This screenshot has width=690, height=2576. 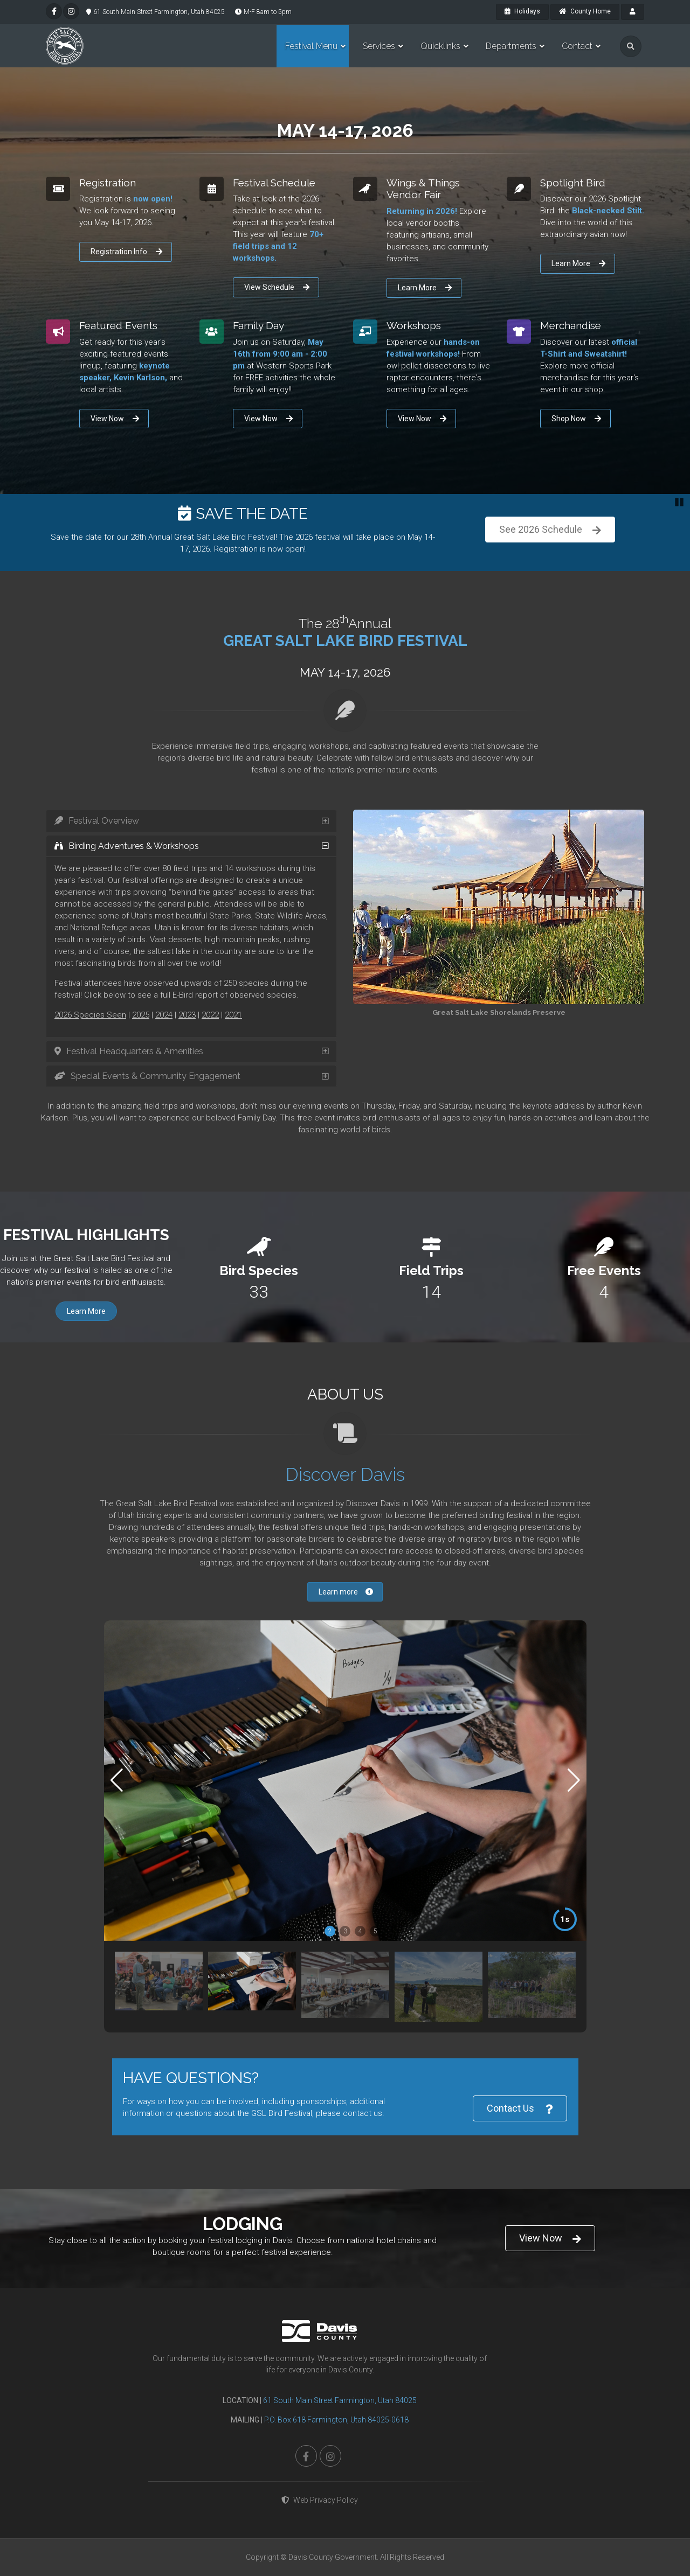 What do you see at coordinates (319, 2500) in the screenshot?
I see `Web Privacy Policy` at bounding box center [319, 2500].